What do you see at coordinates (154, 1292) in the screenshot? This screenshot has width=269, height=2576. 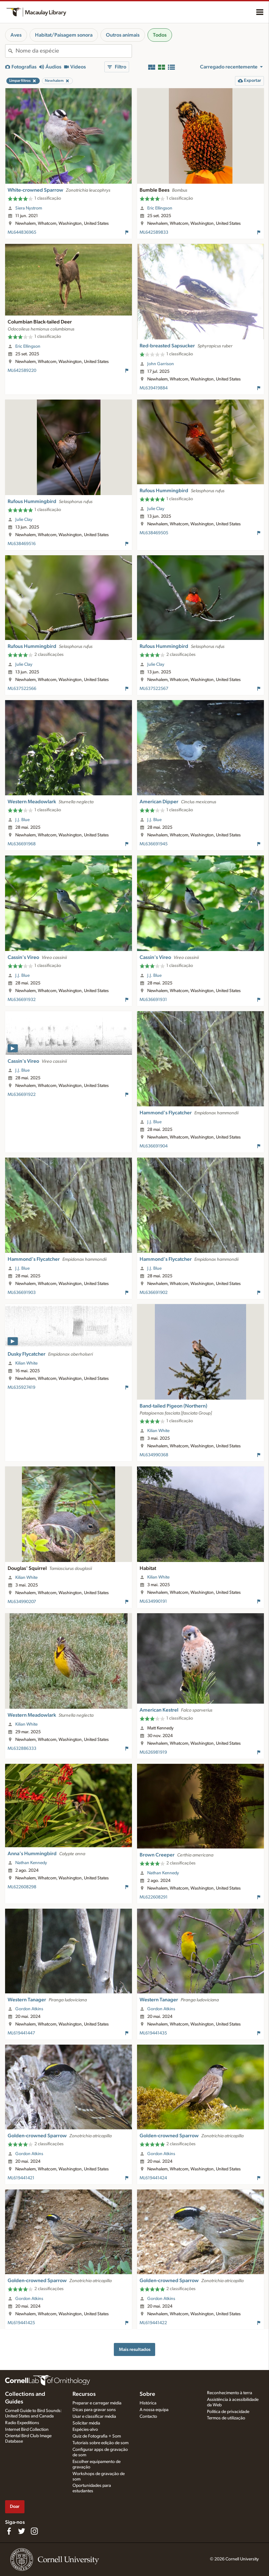 I see `ML636691902` at bounding box center [154, 1292].